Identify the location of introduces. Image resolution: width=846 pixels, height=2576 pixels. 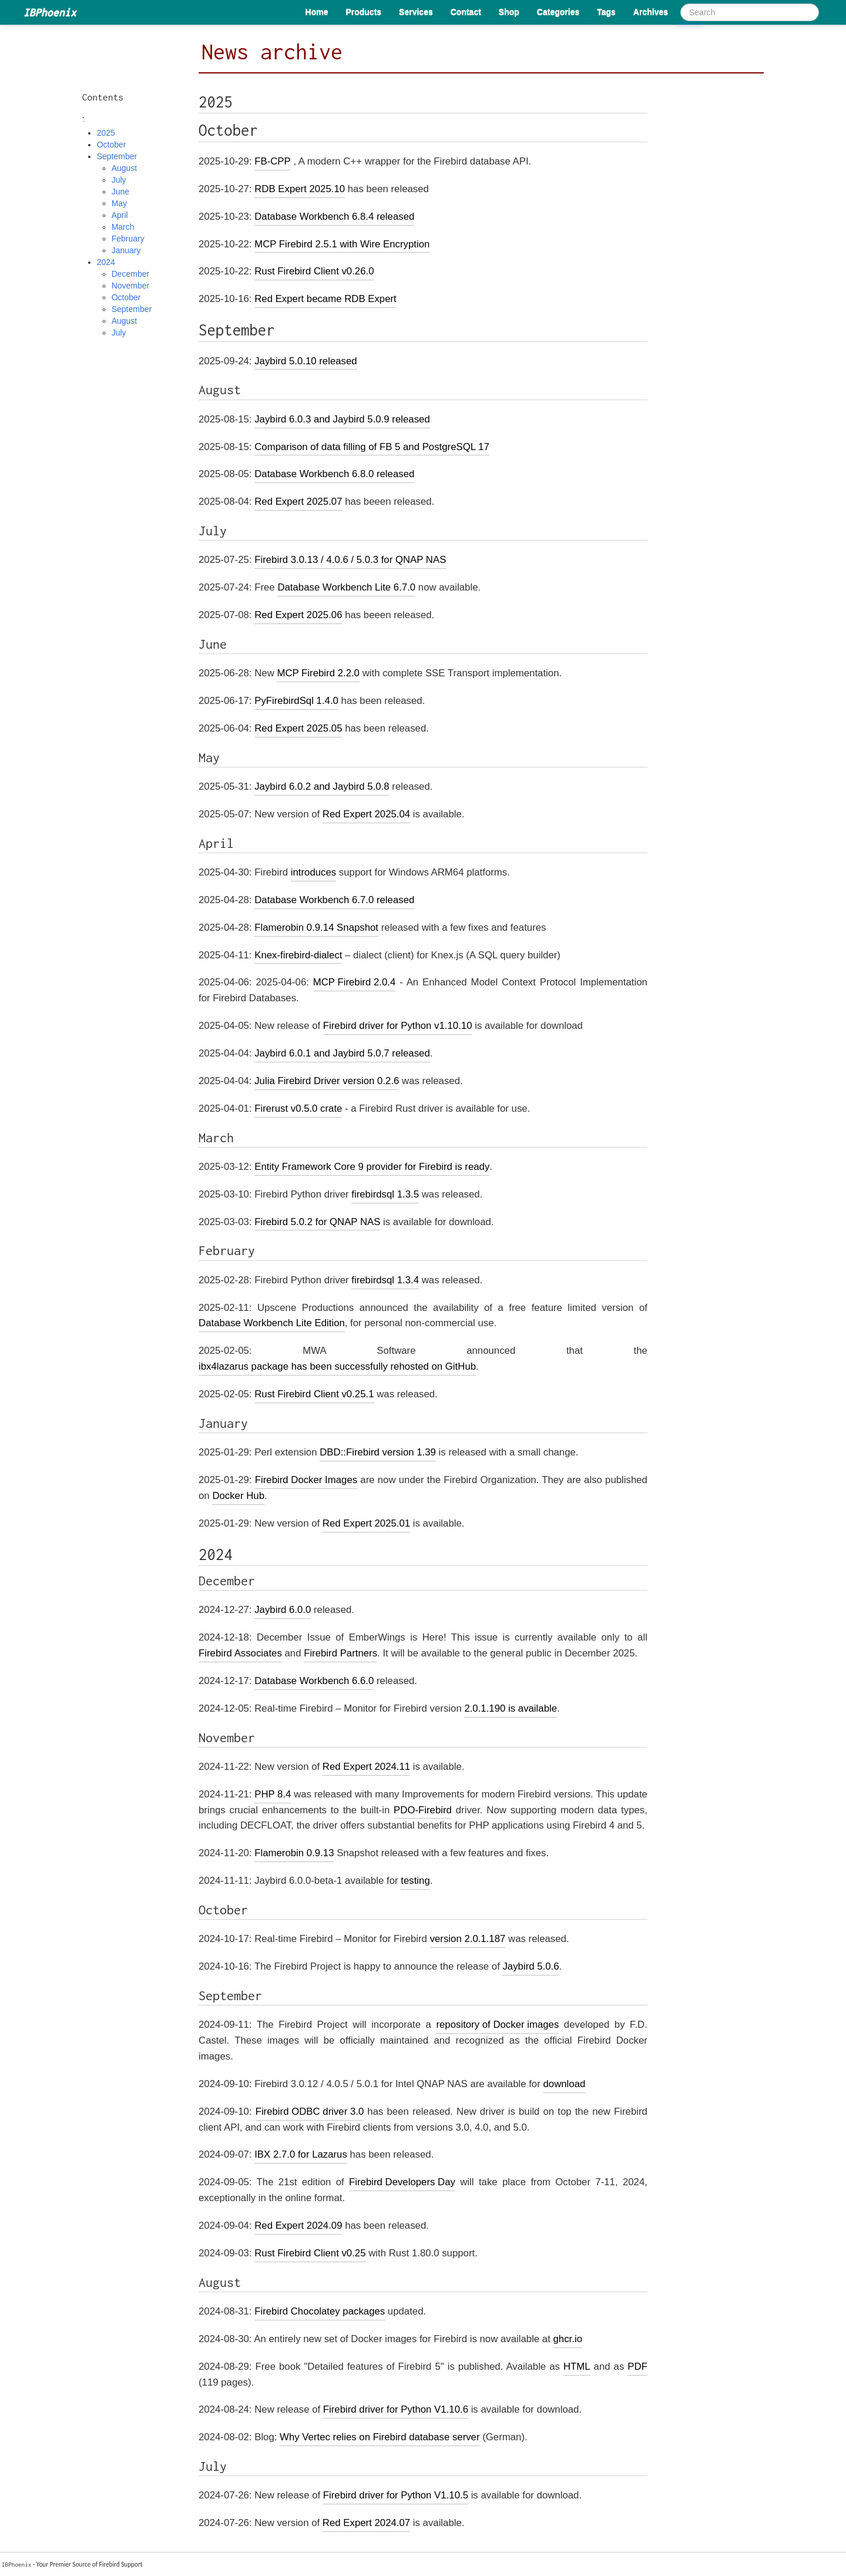
(313, 872).